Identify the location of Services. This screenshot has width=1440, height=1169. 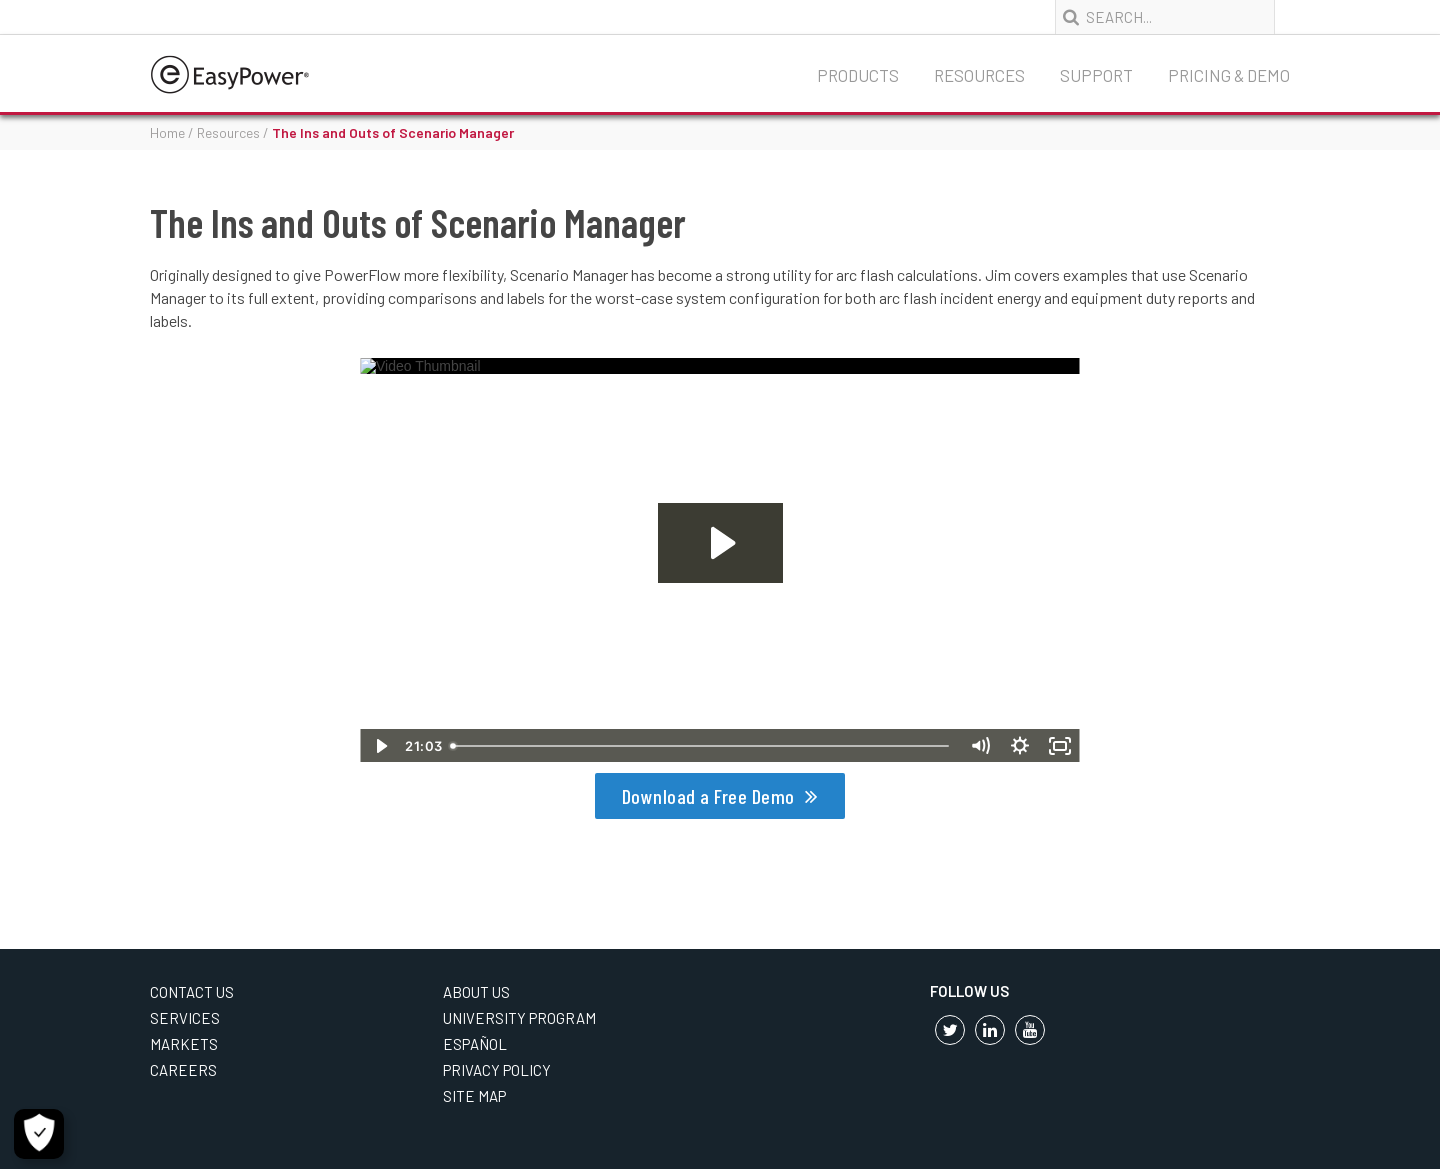
(185, 1018).